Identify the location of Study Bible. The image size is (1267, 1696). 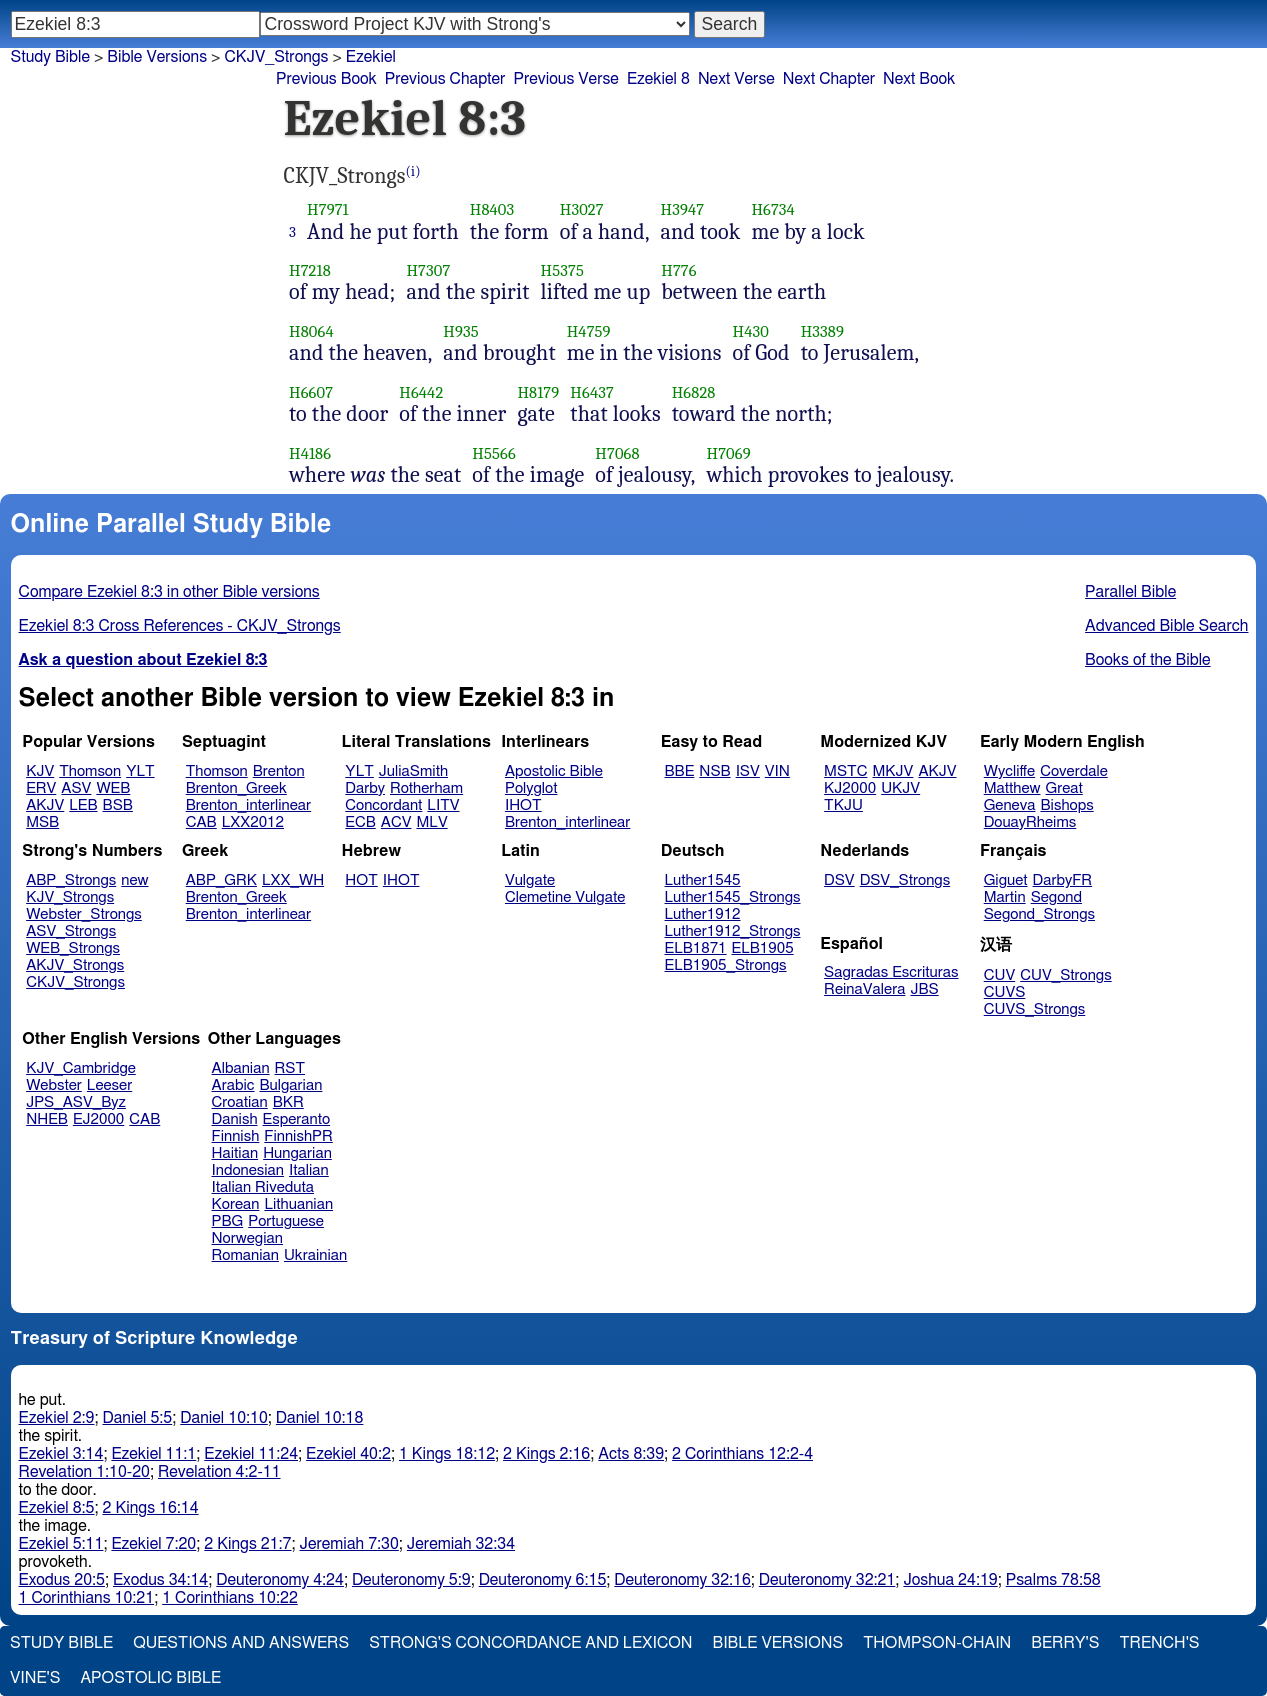
(50, 57).